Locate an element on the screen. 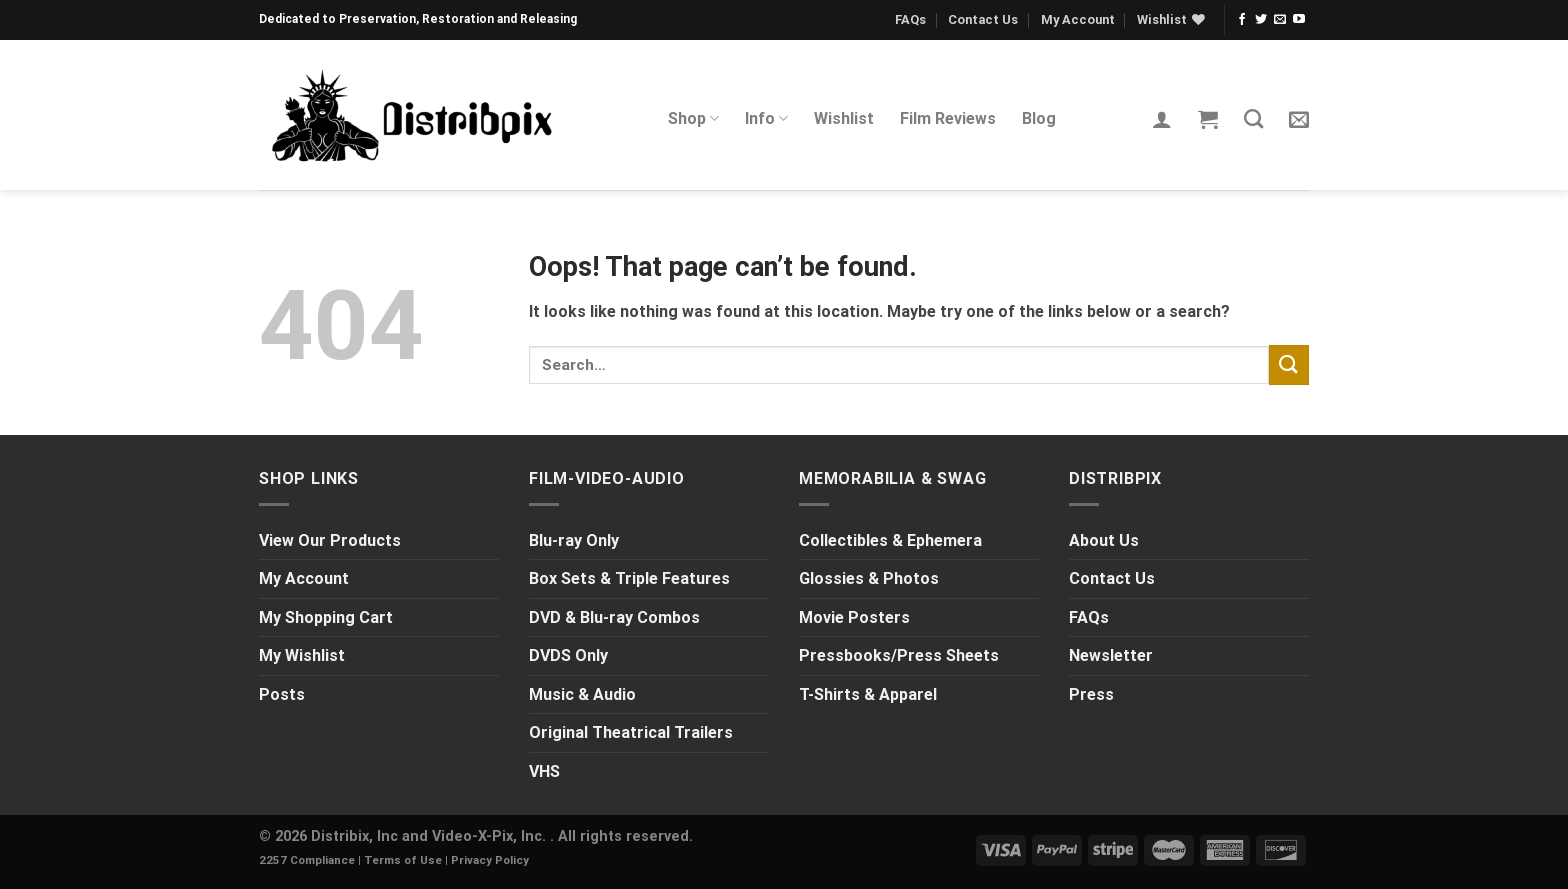 This screenshot has height=889, width=1568. Posts is located at coordinates (282, 694).